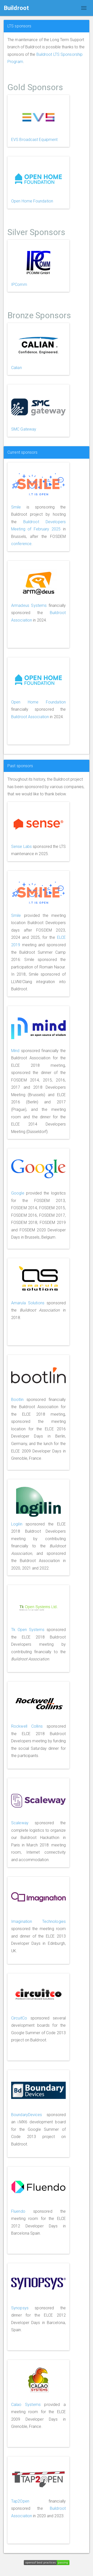 The height and width of the screenshot is (2576, 93). Describe the element at coordinates (23, 429) in the screenshot. I see `SMC Gateway` at that location.